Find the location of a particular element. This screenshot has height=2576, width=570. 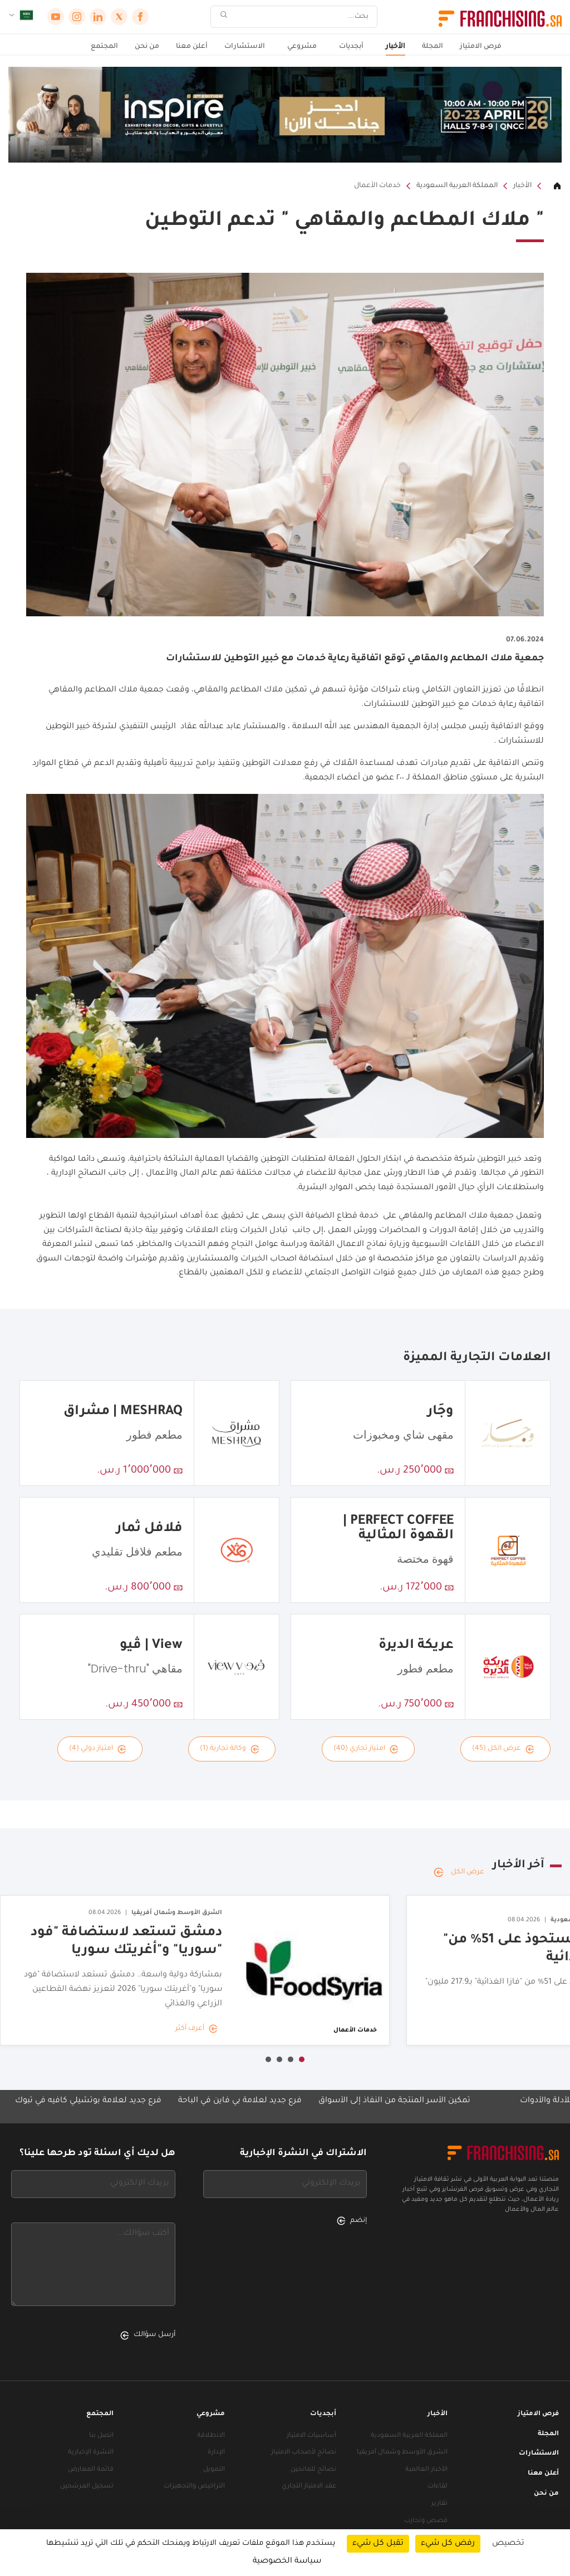

أبجديات is located at coordinates (351, 47).